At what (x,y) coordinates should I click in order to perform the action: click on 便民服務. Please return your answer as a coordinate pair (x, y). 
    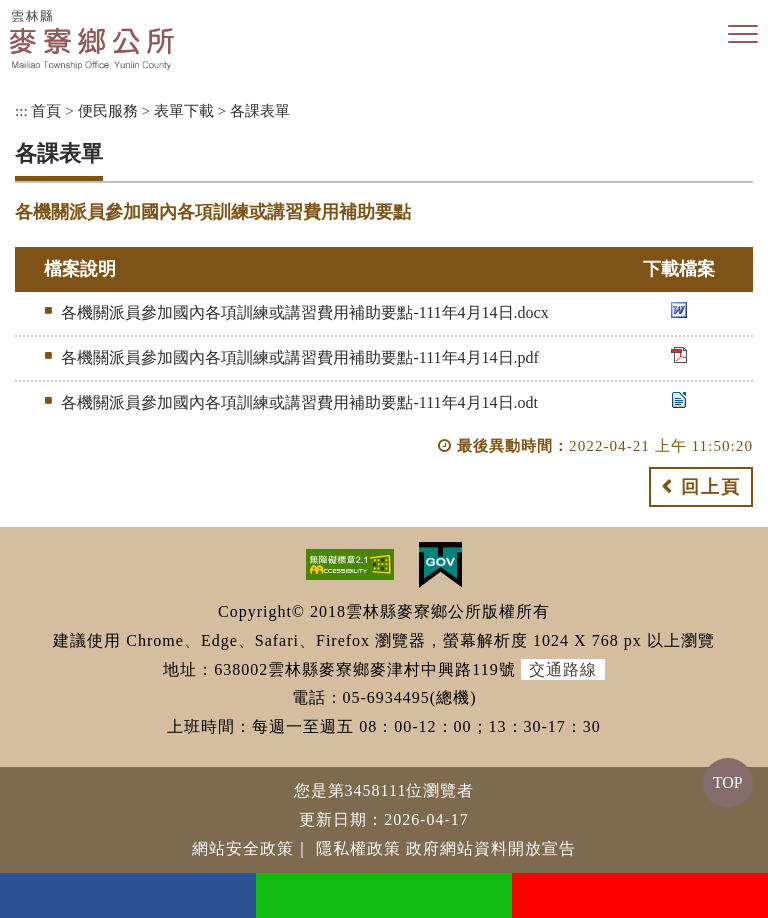
    Looking at the image, I should click on (108, 110).